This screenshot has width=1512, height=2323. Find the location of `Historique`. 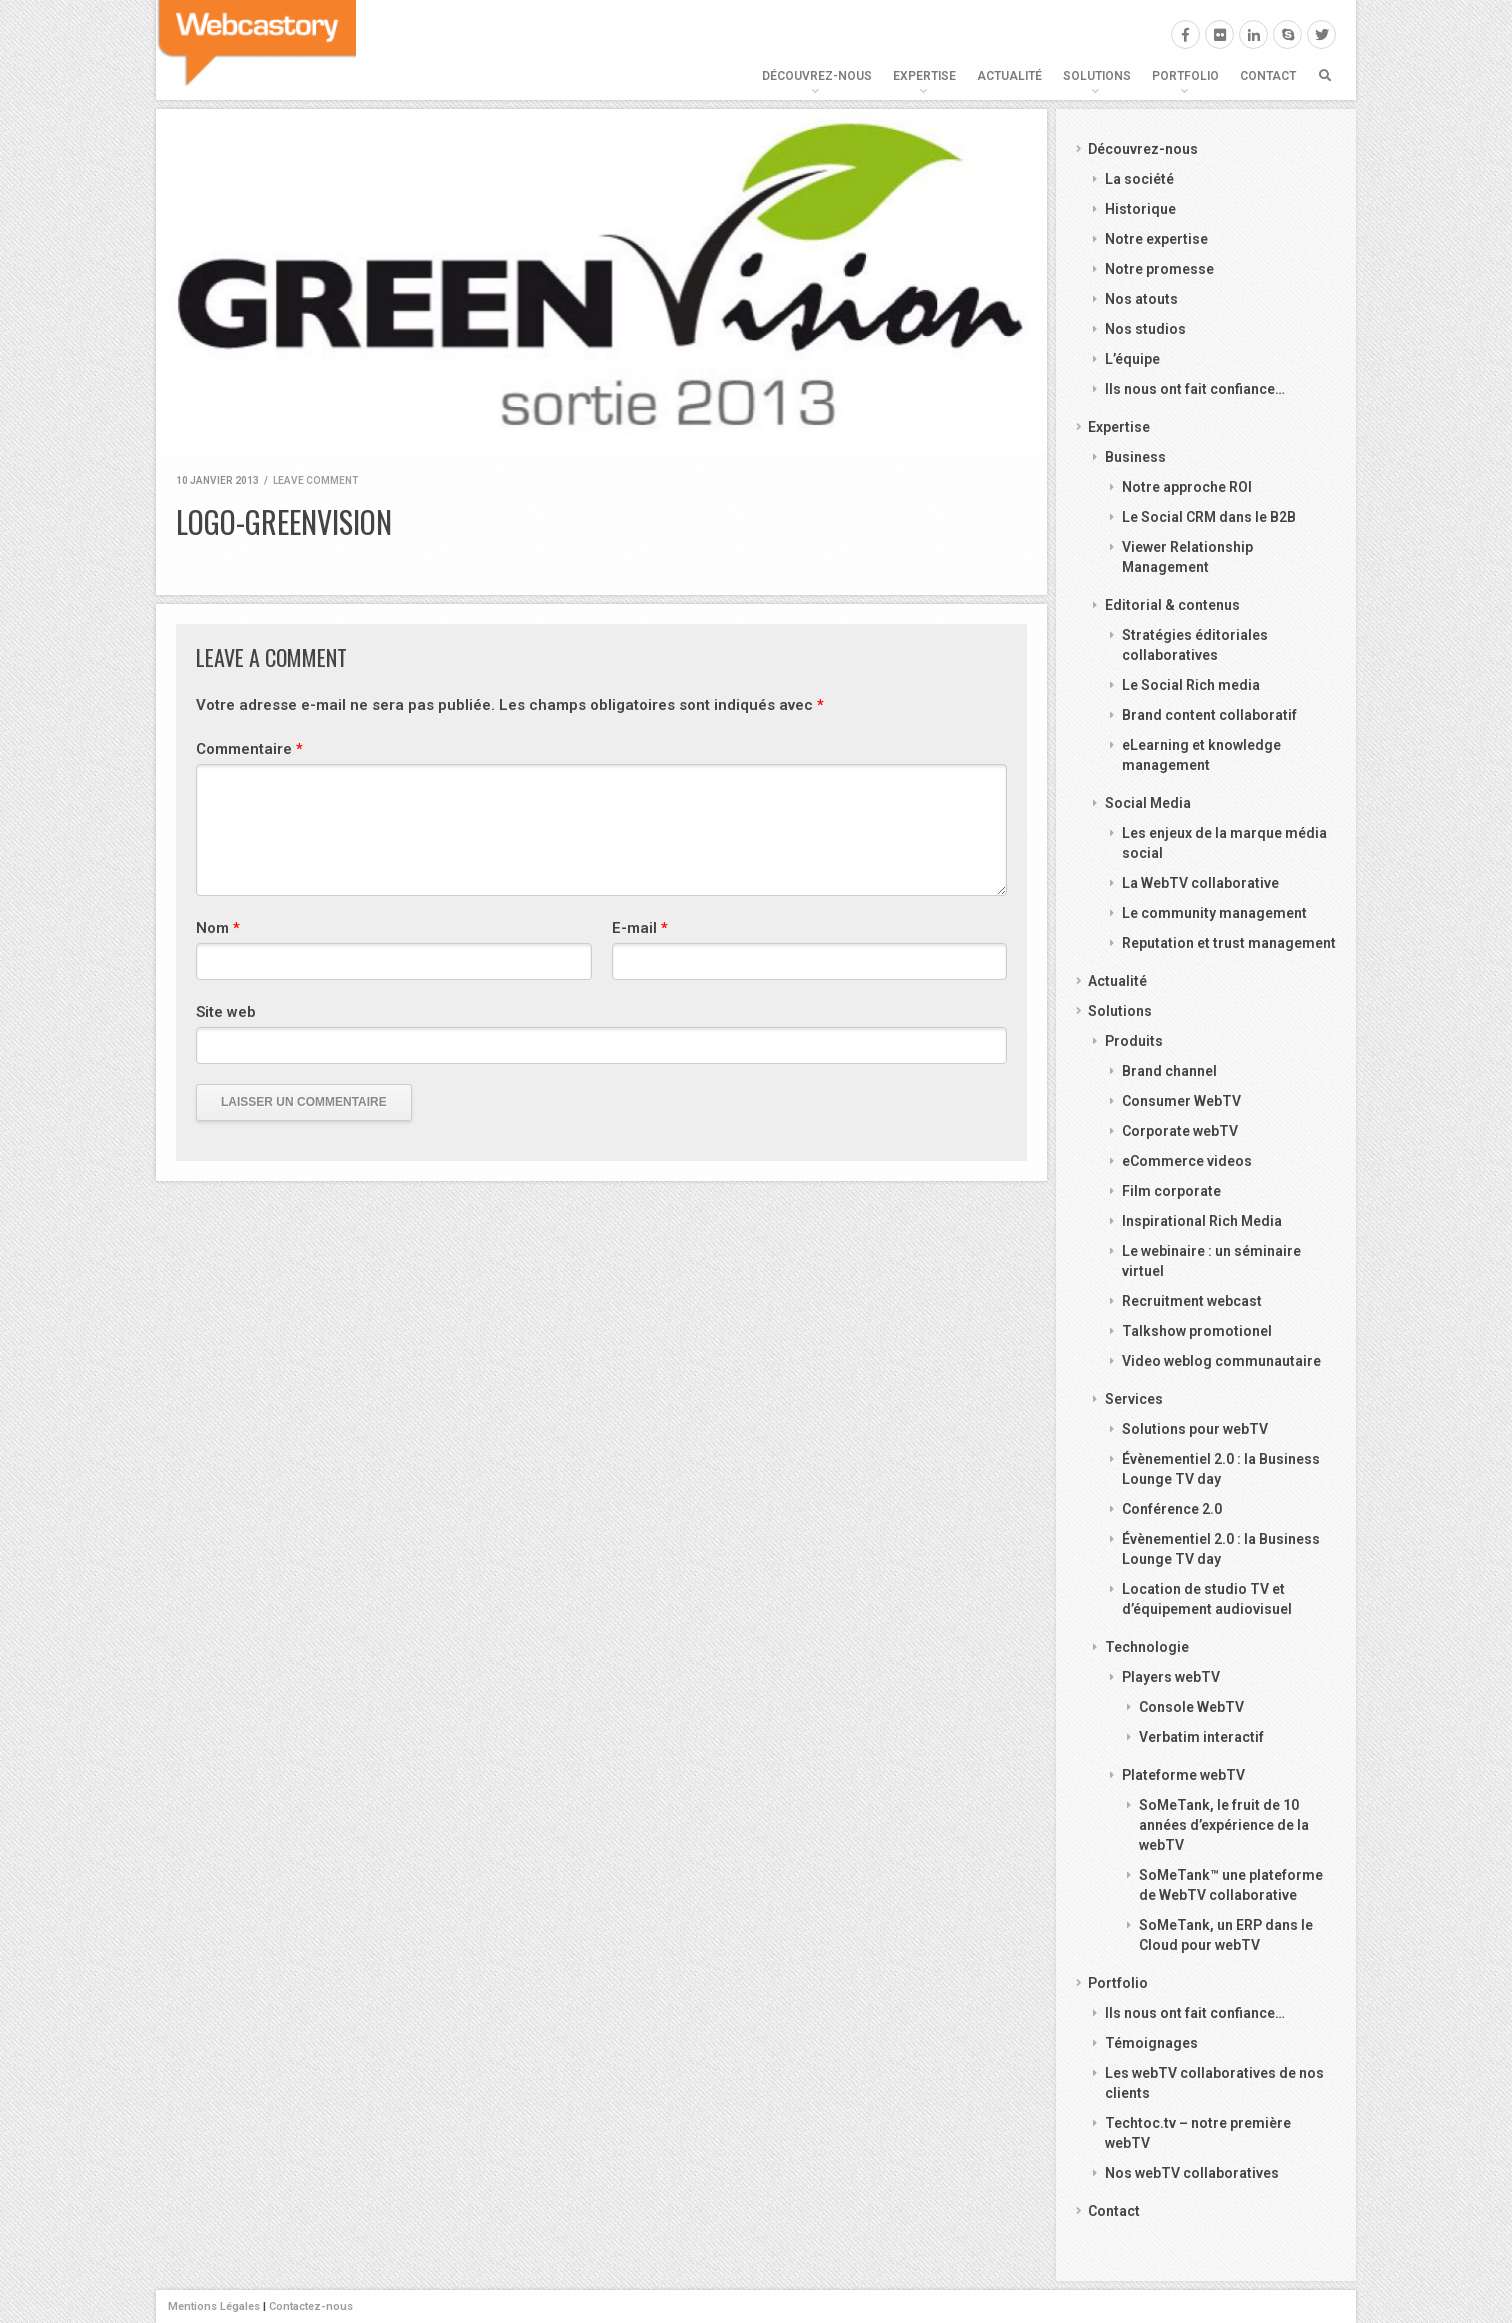

Historique is located at coordinates (1140, 209).